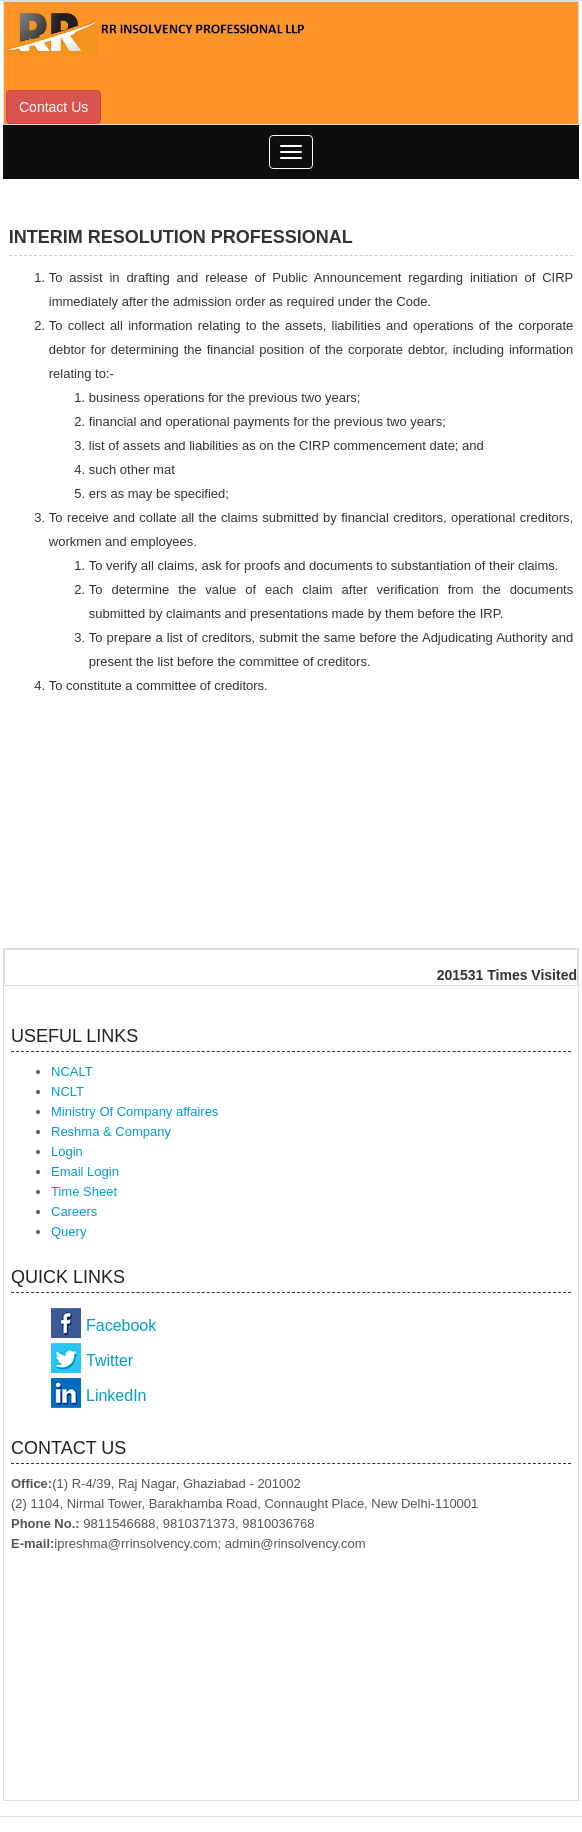  What do you see at coordinates (134, 1111) in the screenshot?
I see `Ministry Of Company affaires` at bounding box center [134, 1111].